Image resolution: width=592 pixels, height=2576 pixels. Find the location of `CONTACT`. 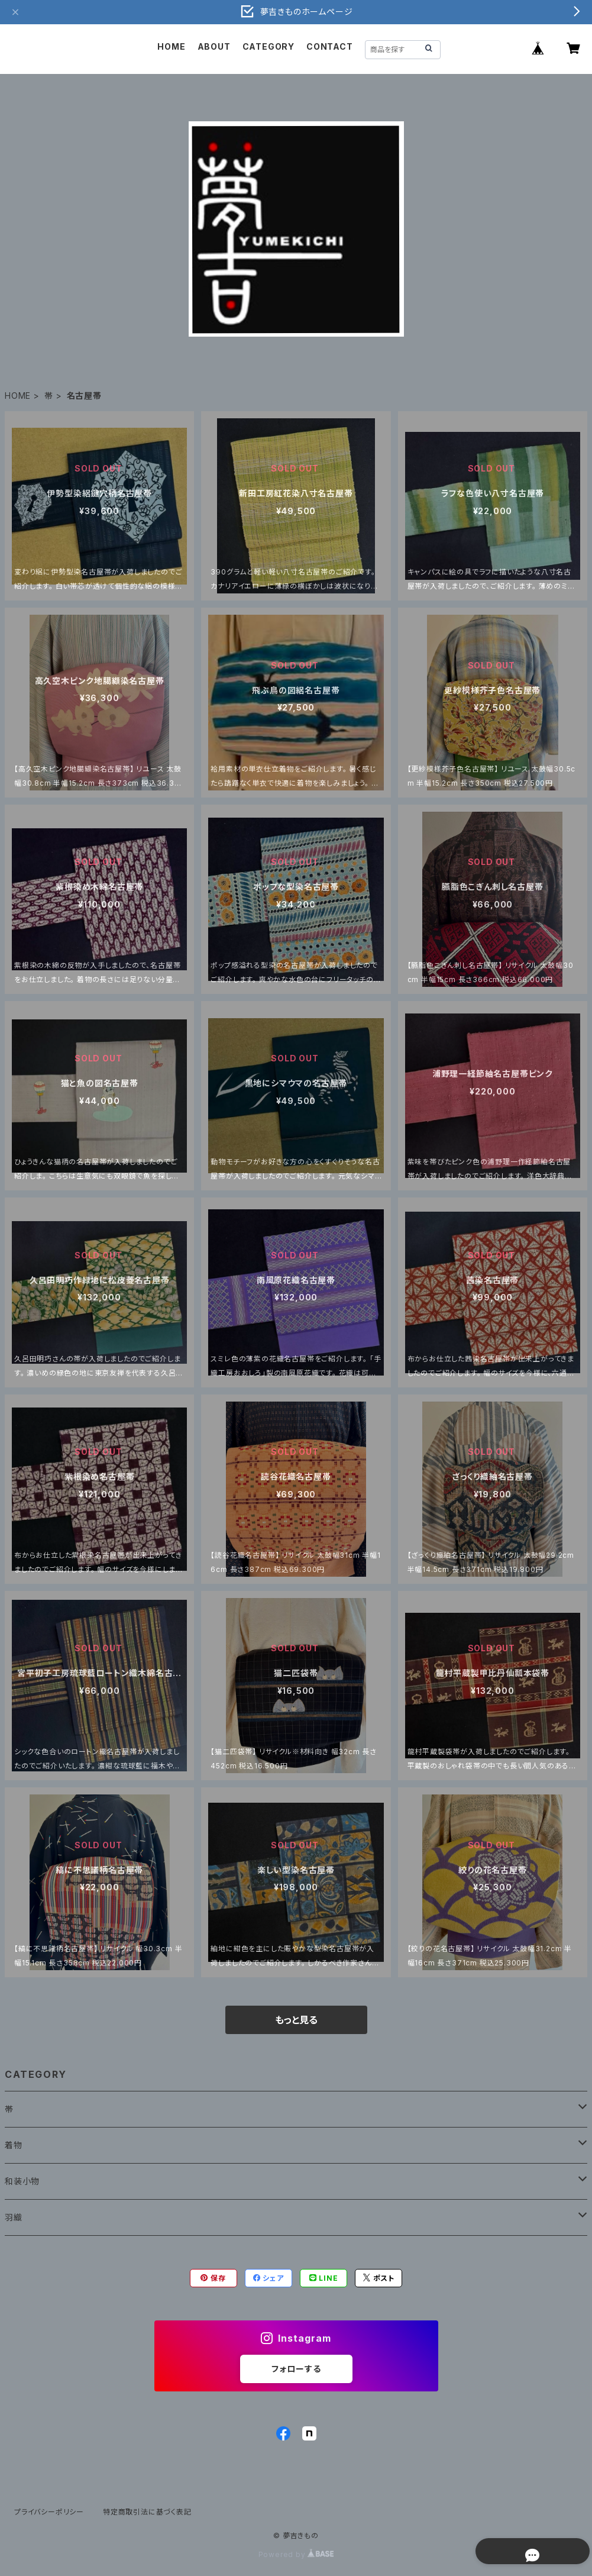

CONTACT is located at coordinates (329, 46).